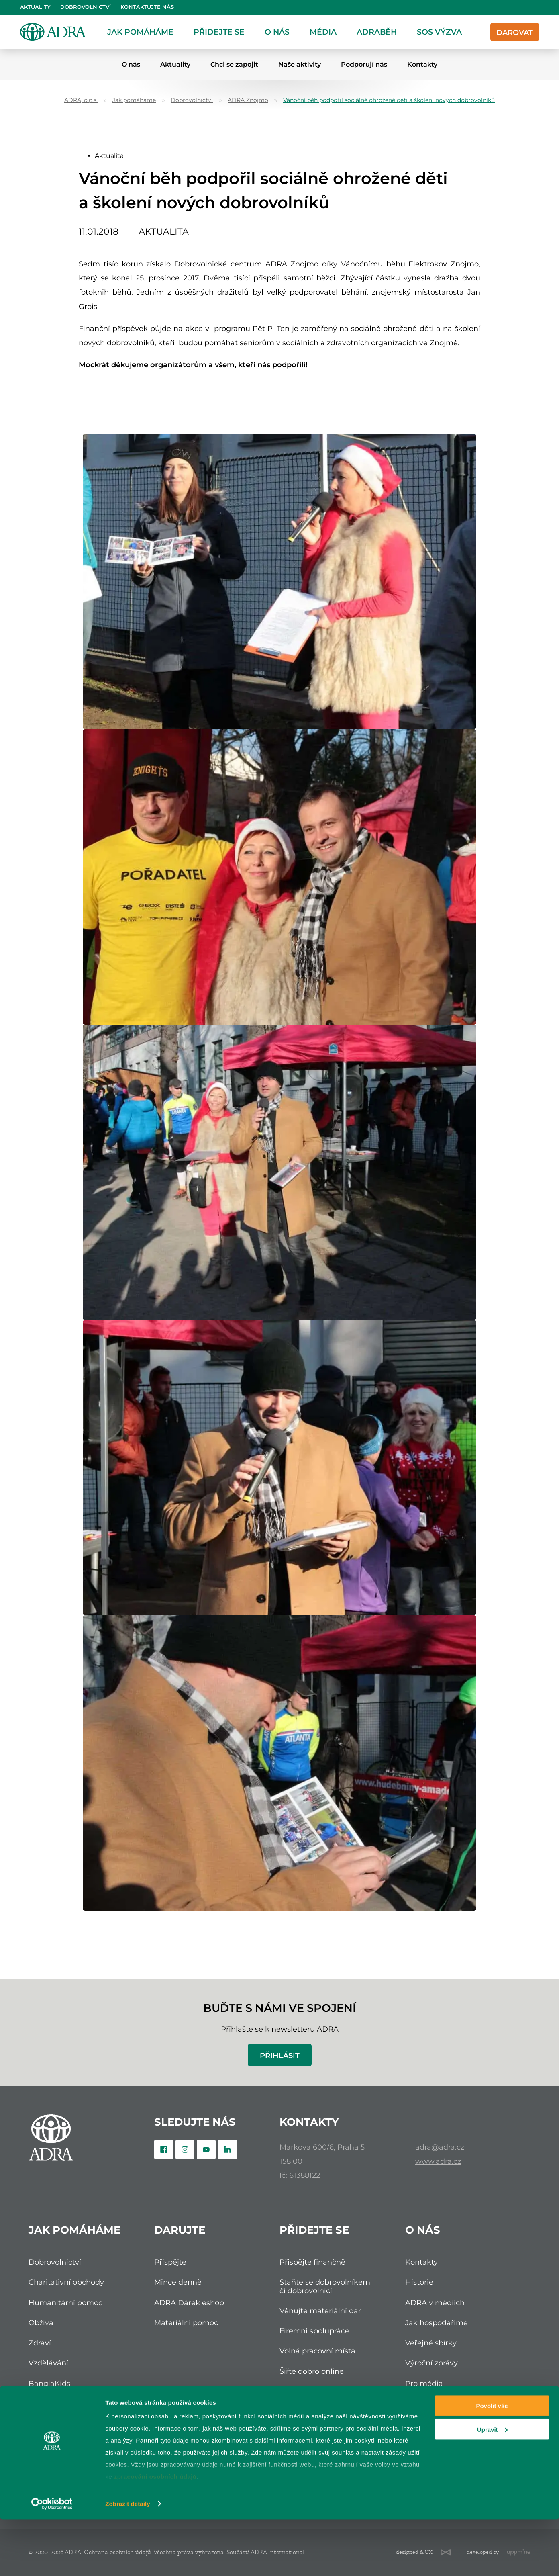 This screenshot has width=559, height=2576. I want to click on Darovat, so click(514, 32).